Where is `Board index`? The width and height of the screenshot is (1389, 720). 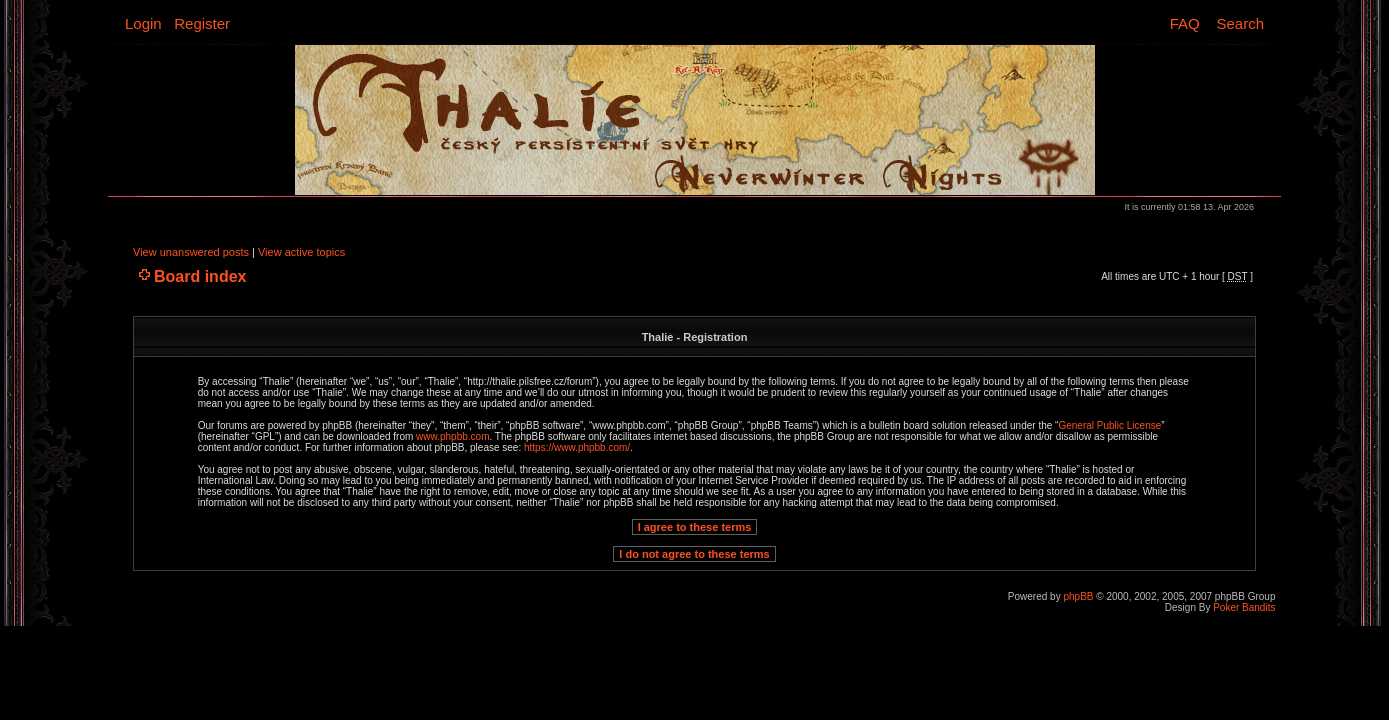 Board index is located at coordinates (200, 276).